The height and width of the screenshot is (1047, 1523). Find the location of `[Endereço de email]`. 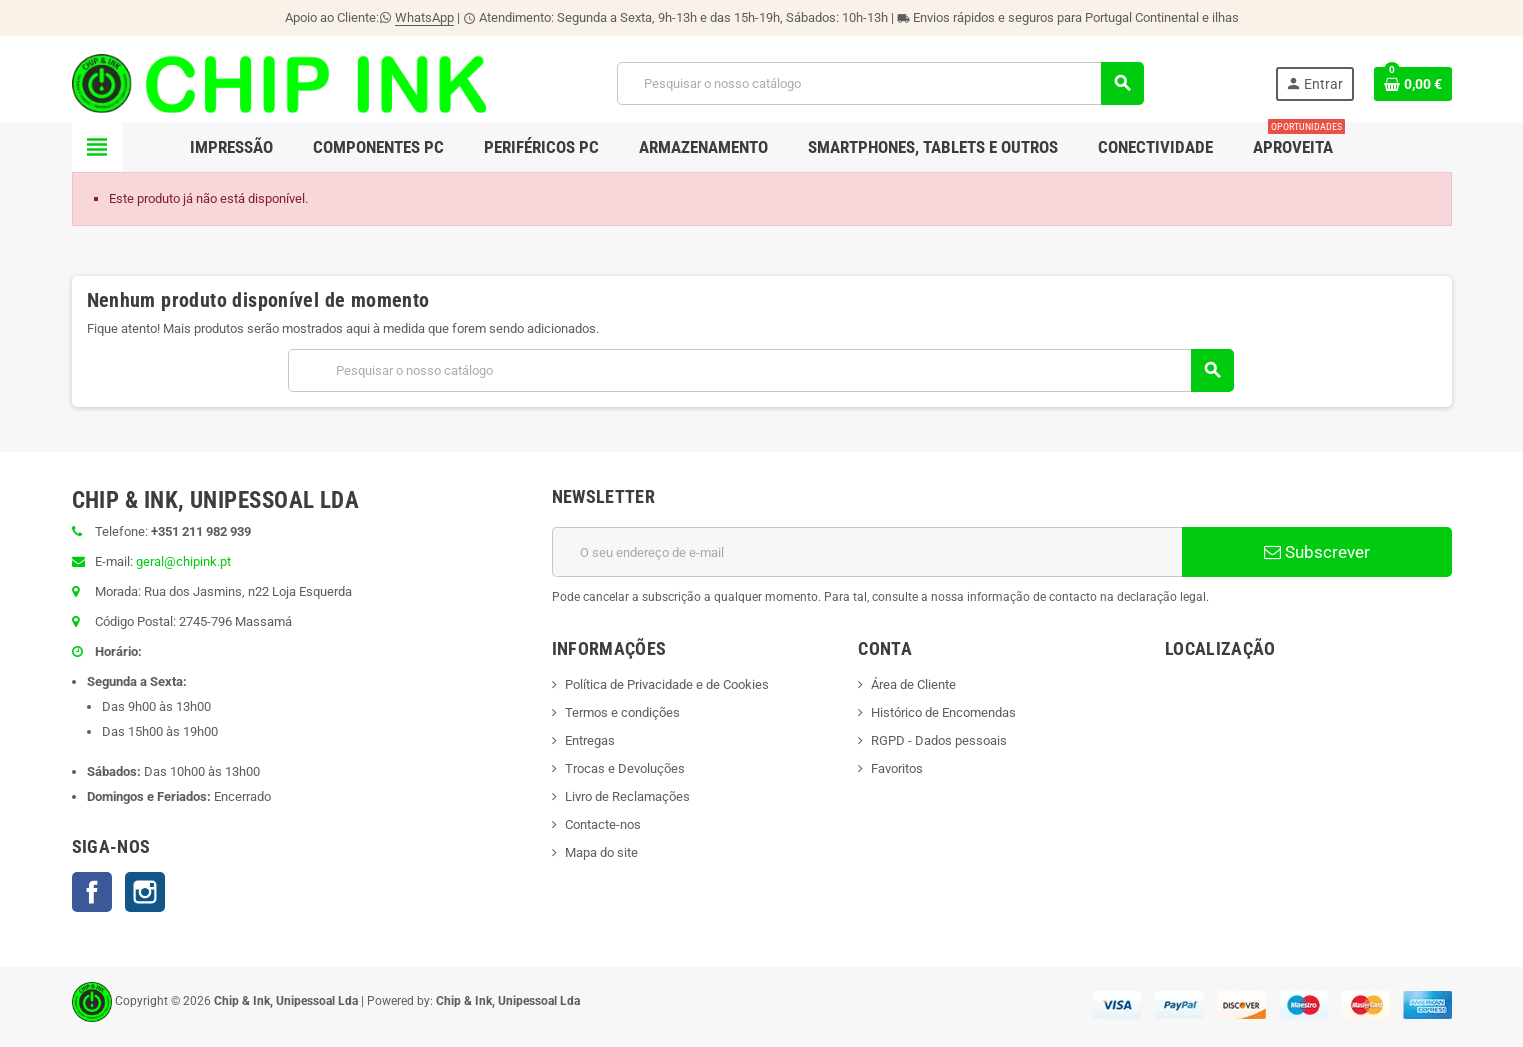

[Endereço de email] is located at coordinates (867, 552).